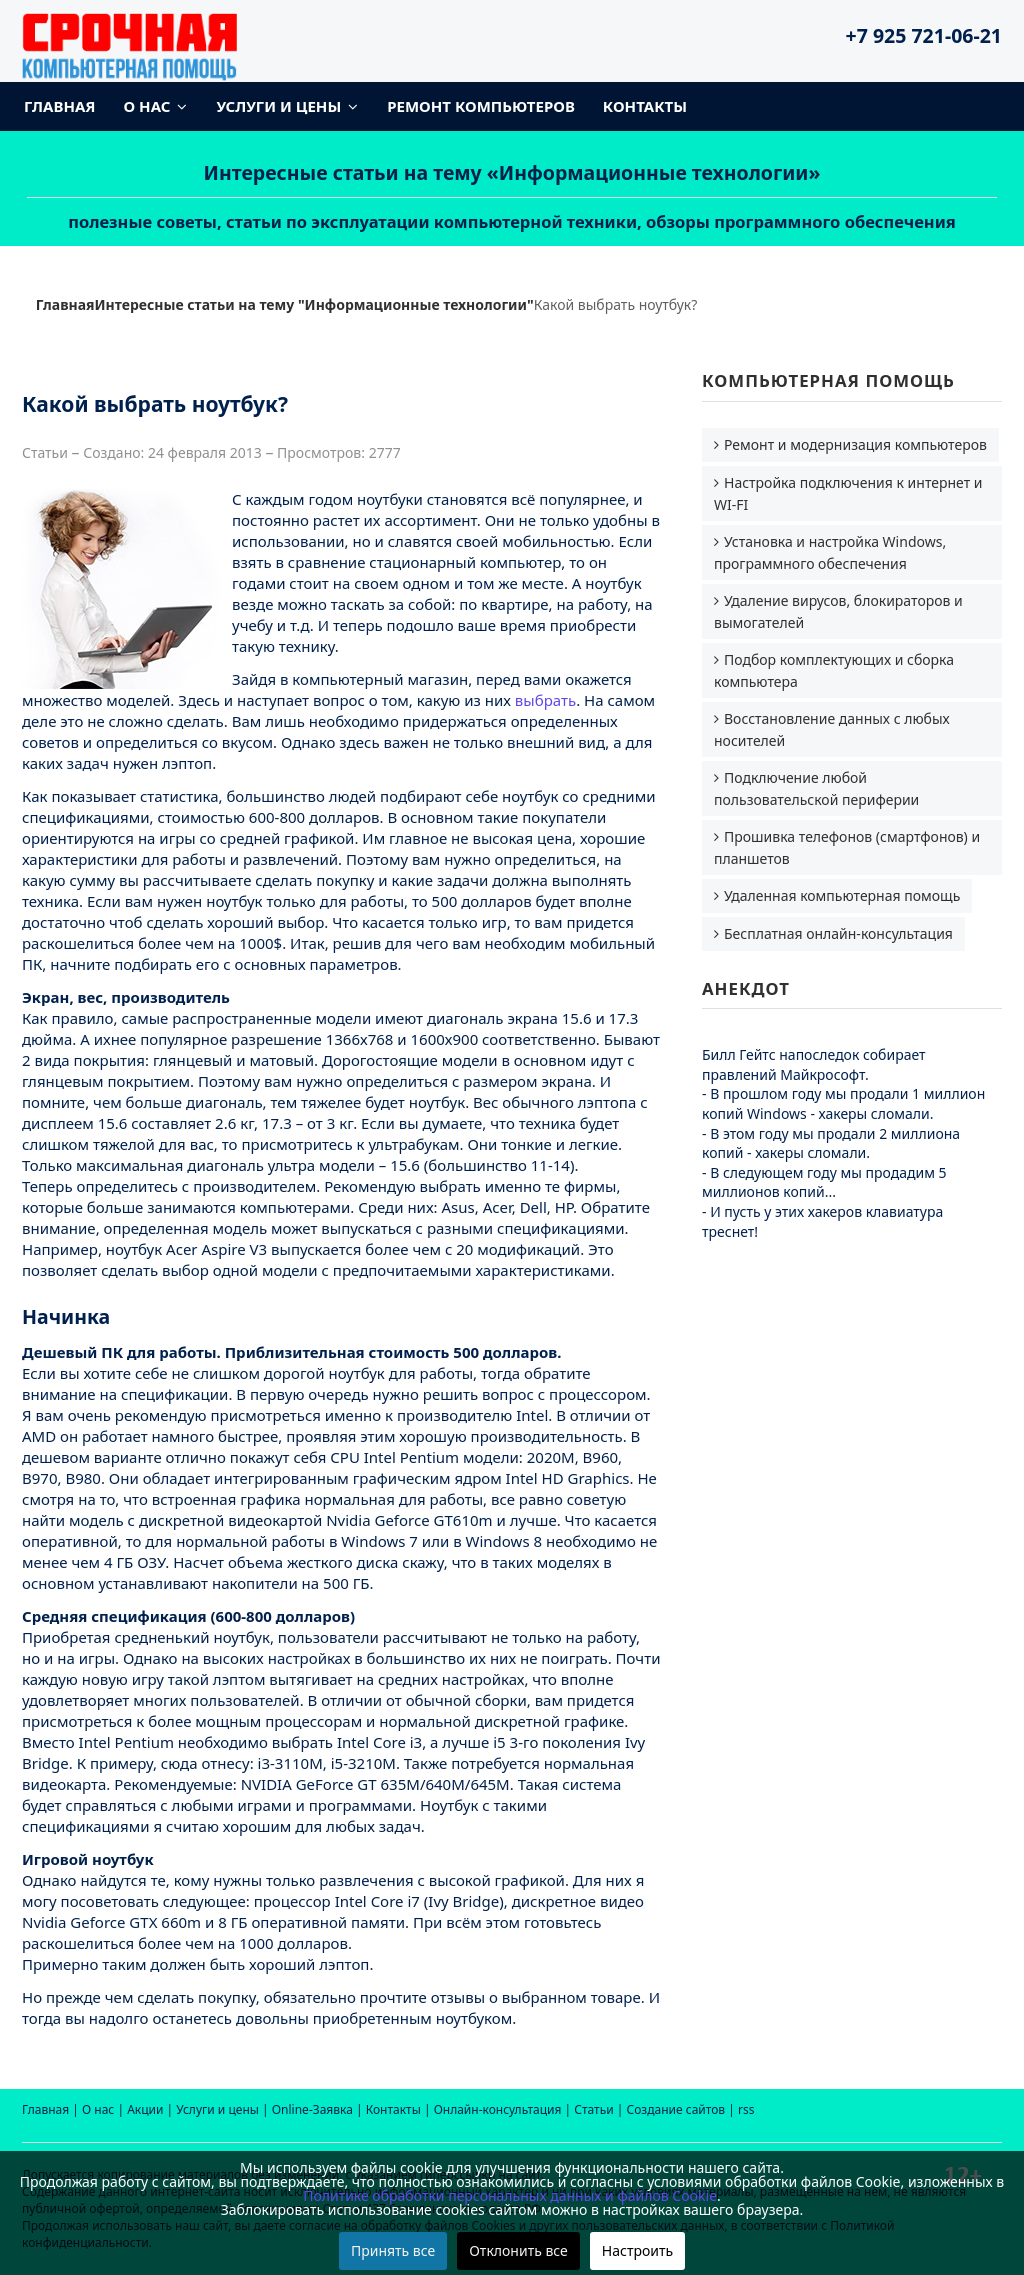  What do you see at coordinates (312, 2109) in the screenshot?
I see `Online-Заявка` at bounding box center [312, 2109].